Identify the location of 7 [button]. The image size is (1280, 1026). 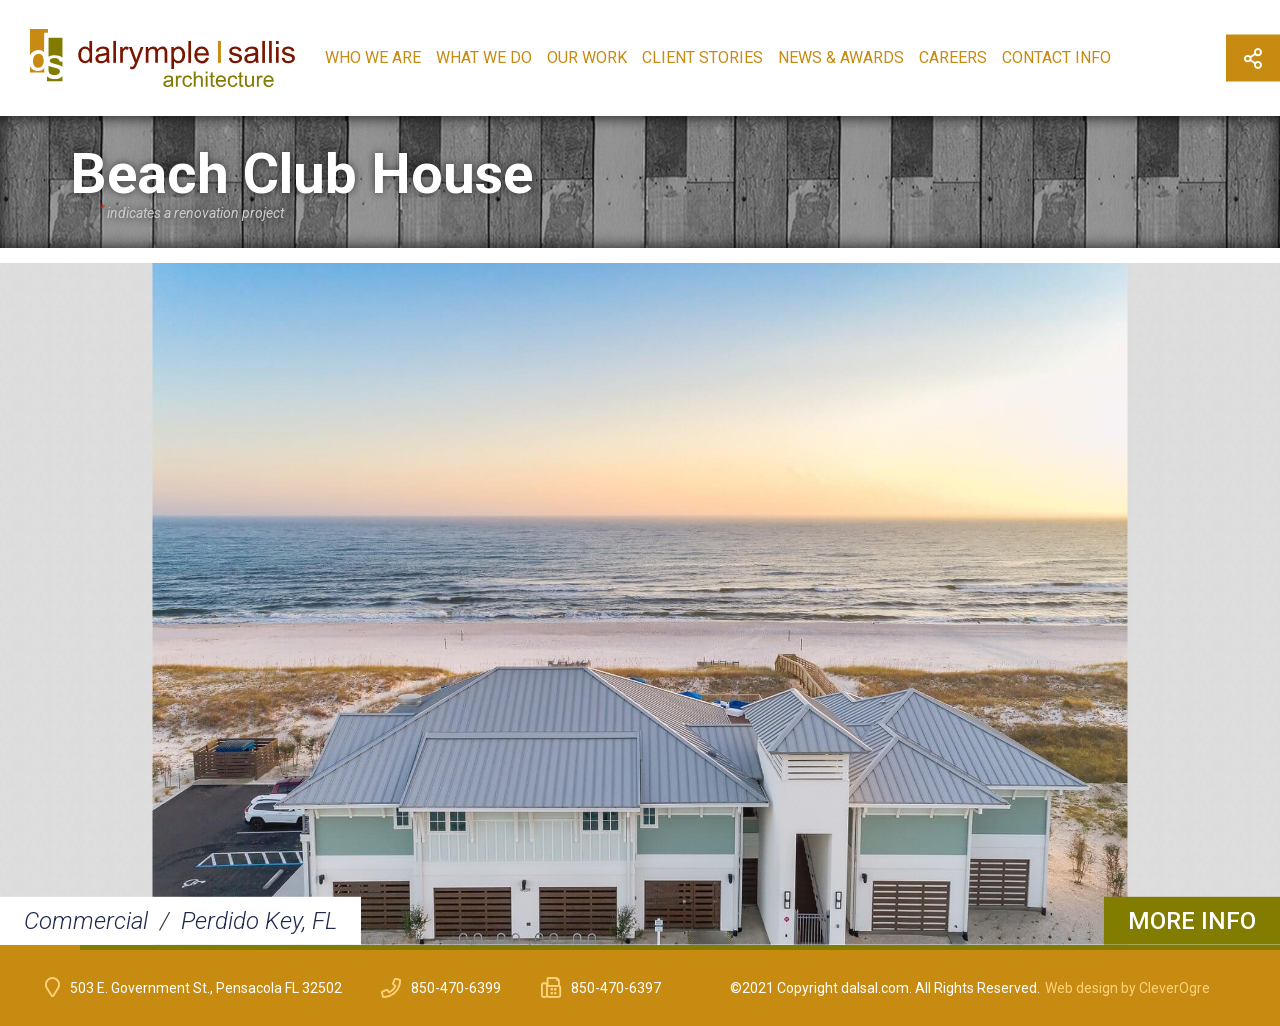
(520, 947).